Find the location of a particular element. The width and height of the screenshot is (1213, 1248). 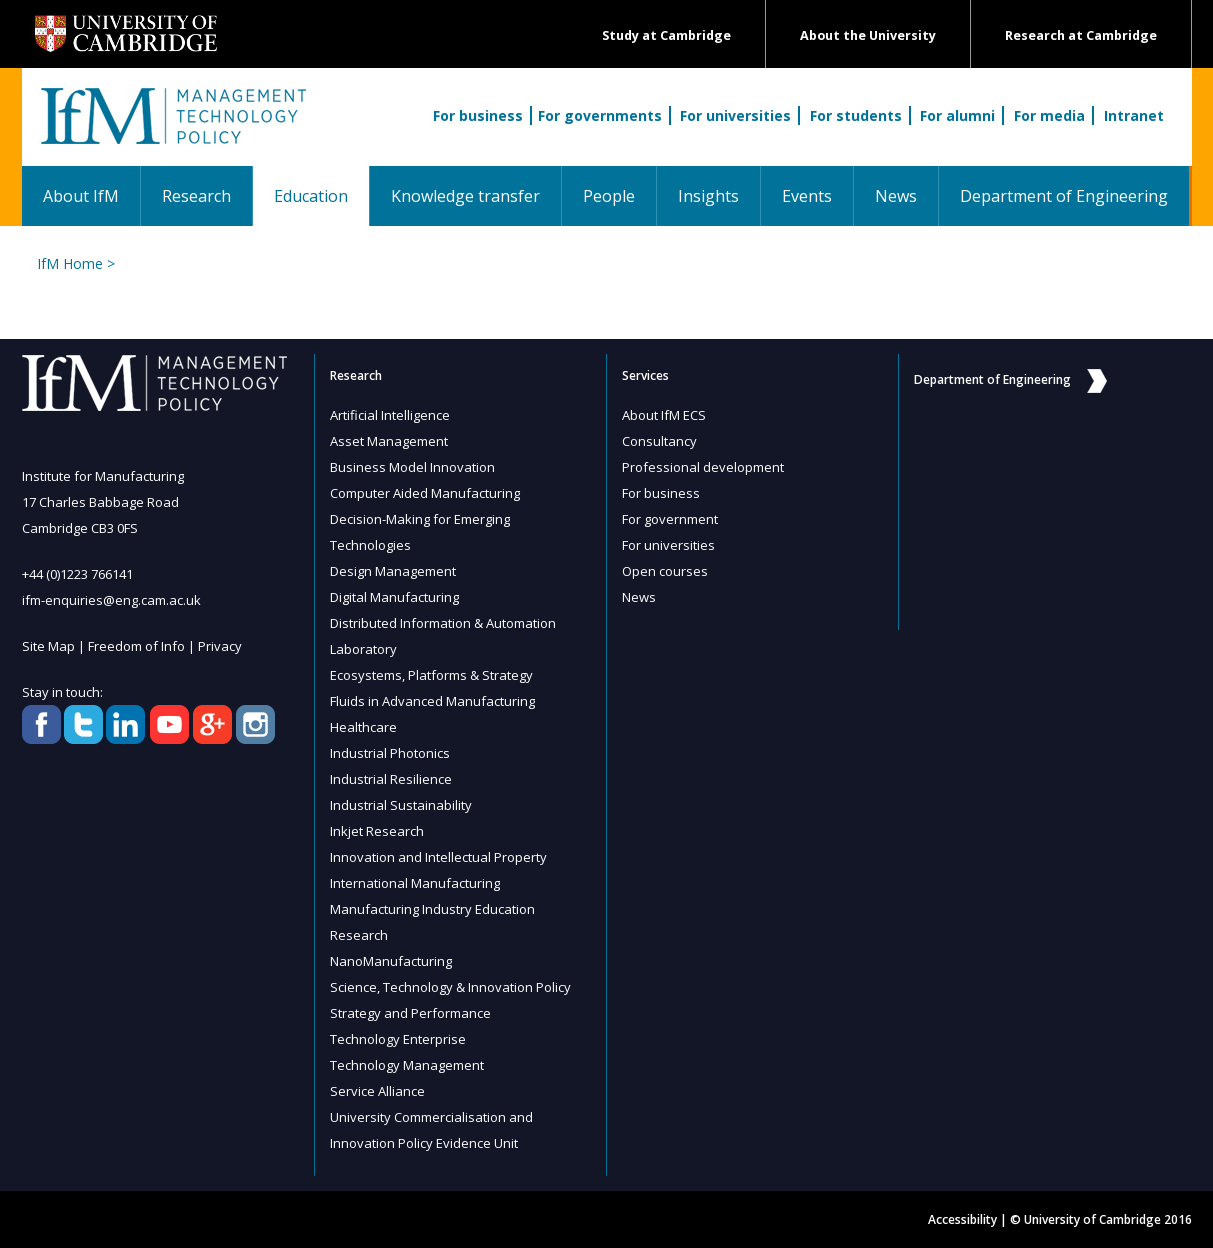

Computer Aided Manufacturing is located at coordinates (425, 493).